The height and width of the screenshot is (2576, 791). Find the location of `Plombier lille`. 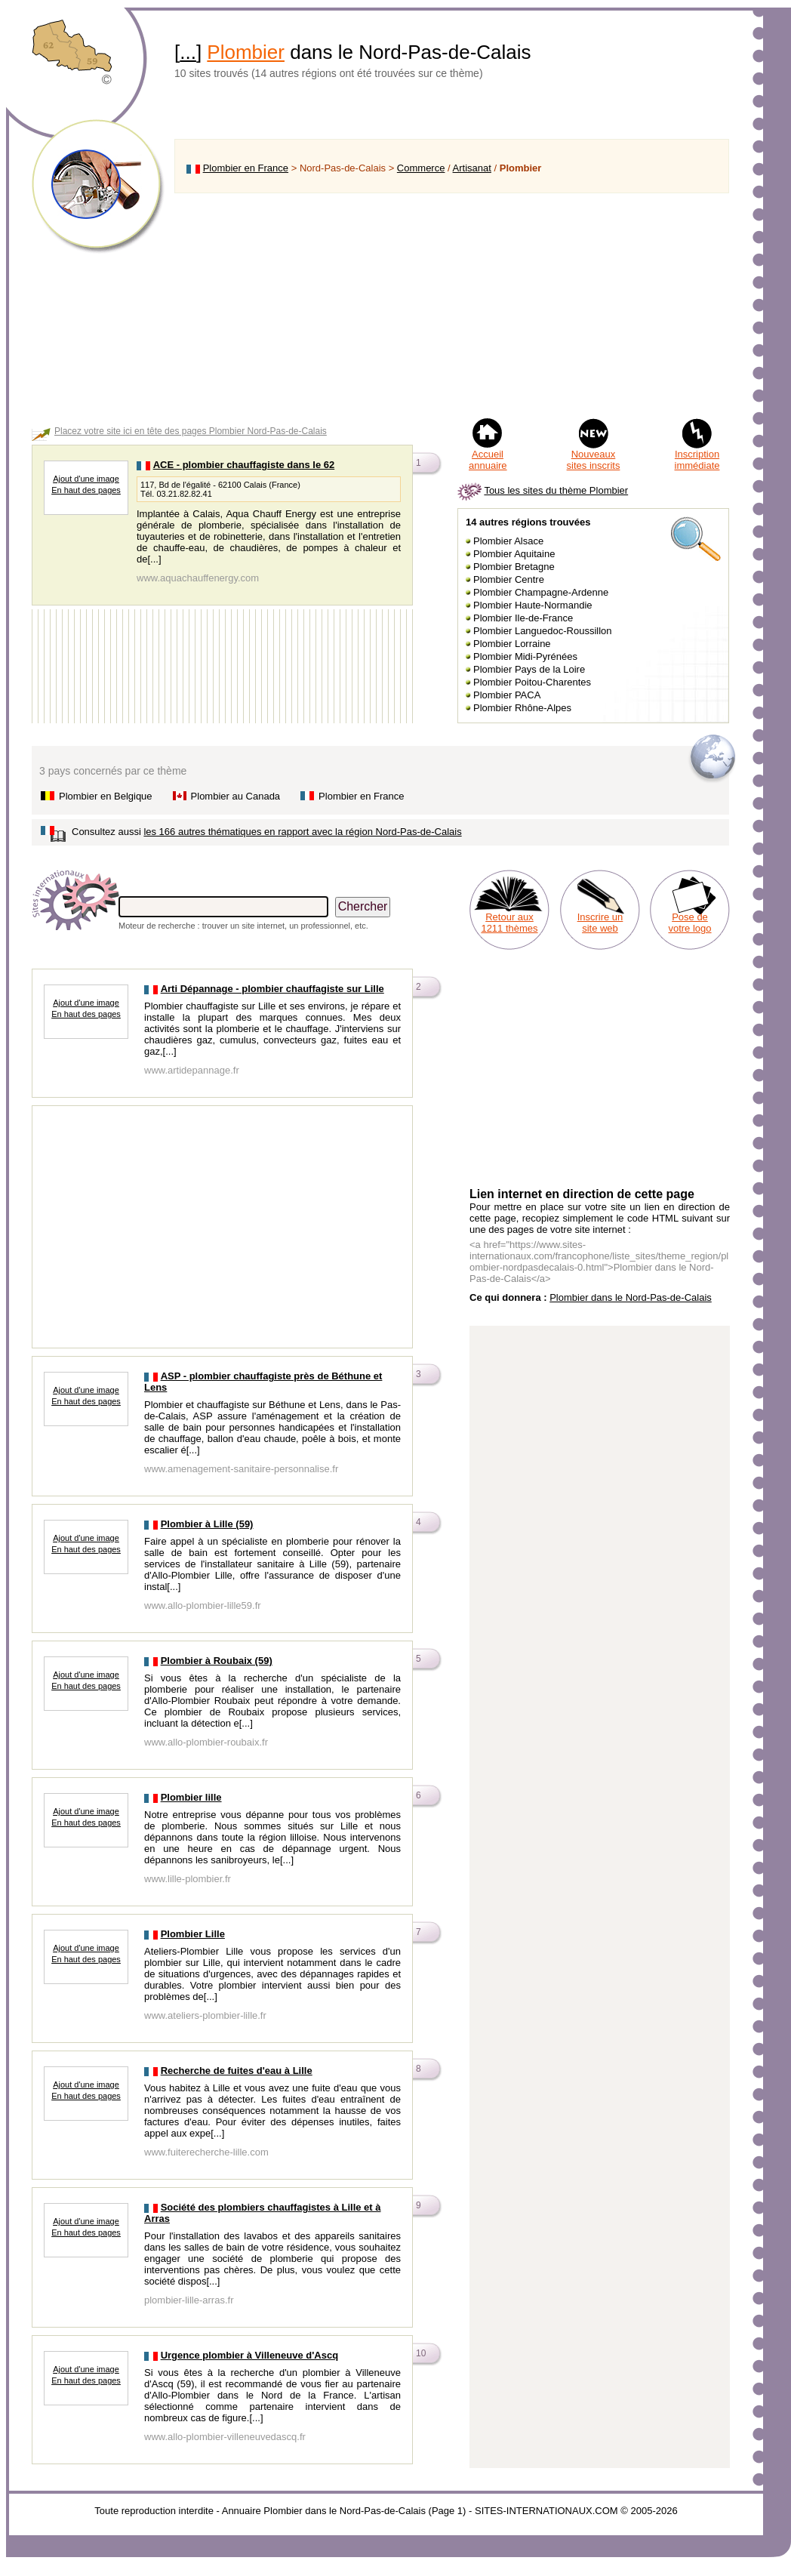

Plombier lille is located at coordinates (191, 1797).